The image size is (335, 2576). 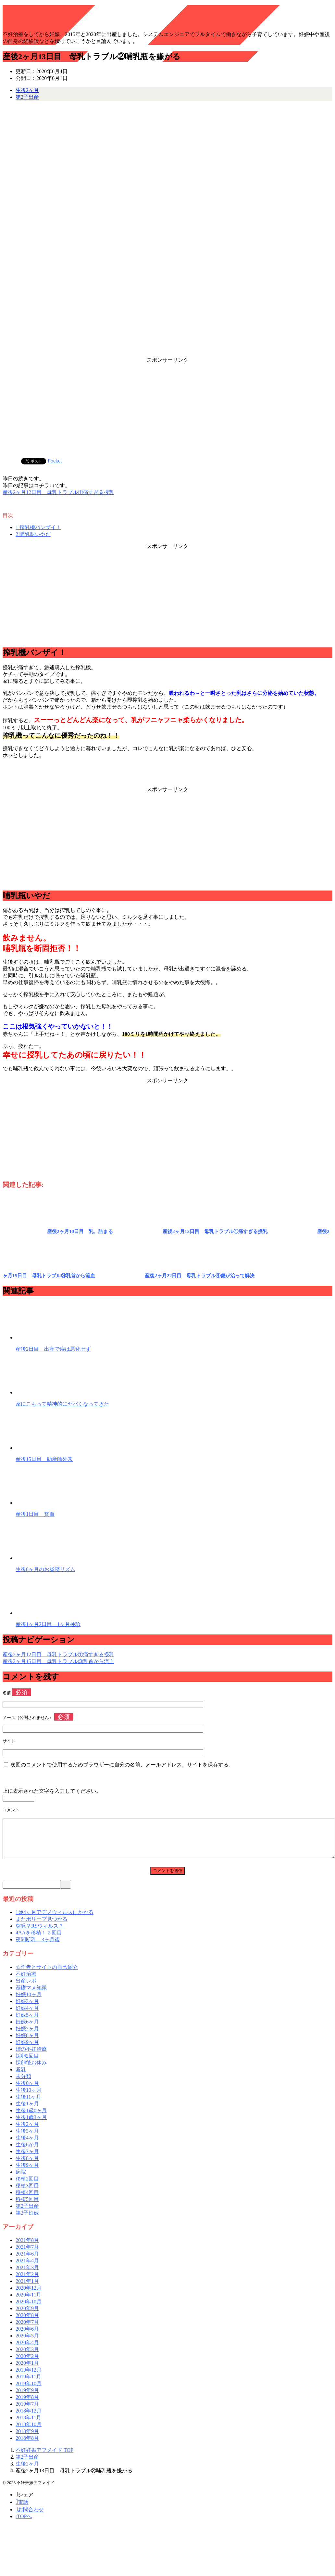 I want to click on 生後11ヶ月, so click(x=28, y=2104).